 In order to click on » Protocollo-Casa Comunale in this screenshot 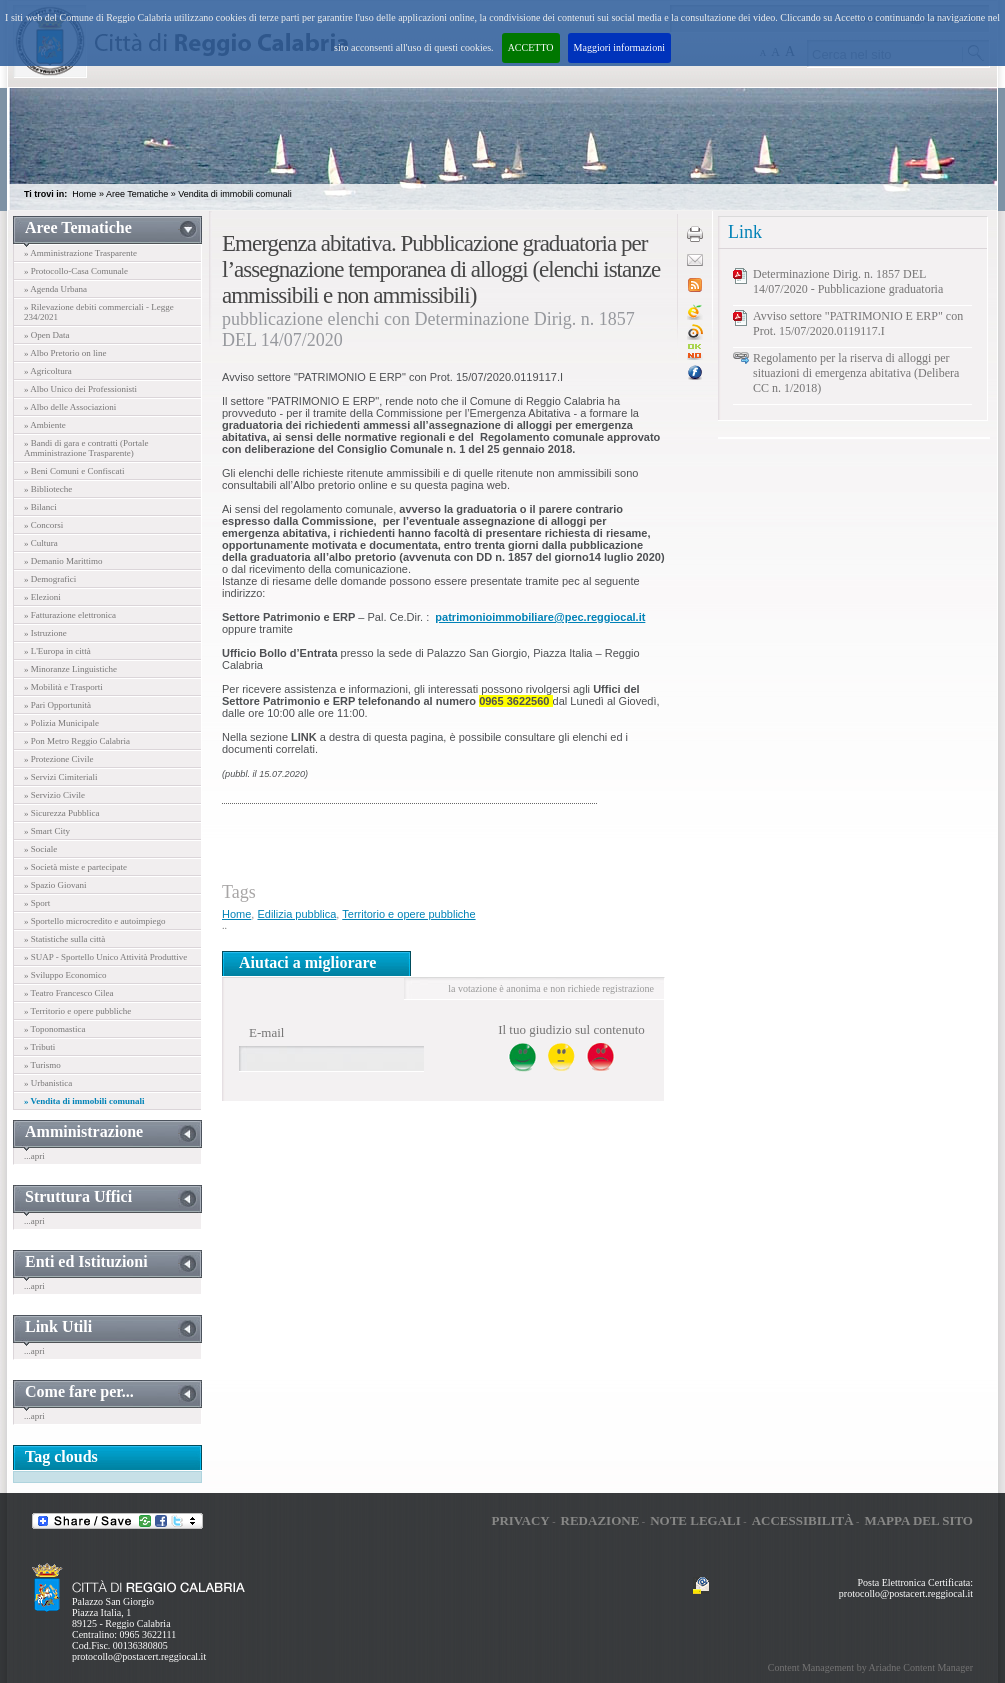, I will do `click(76, 271)`.